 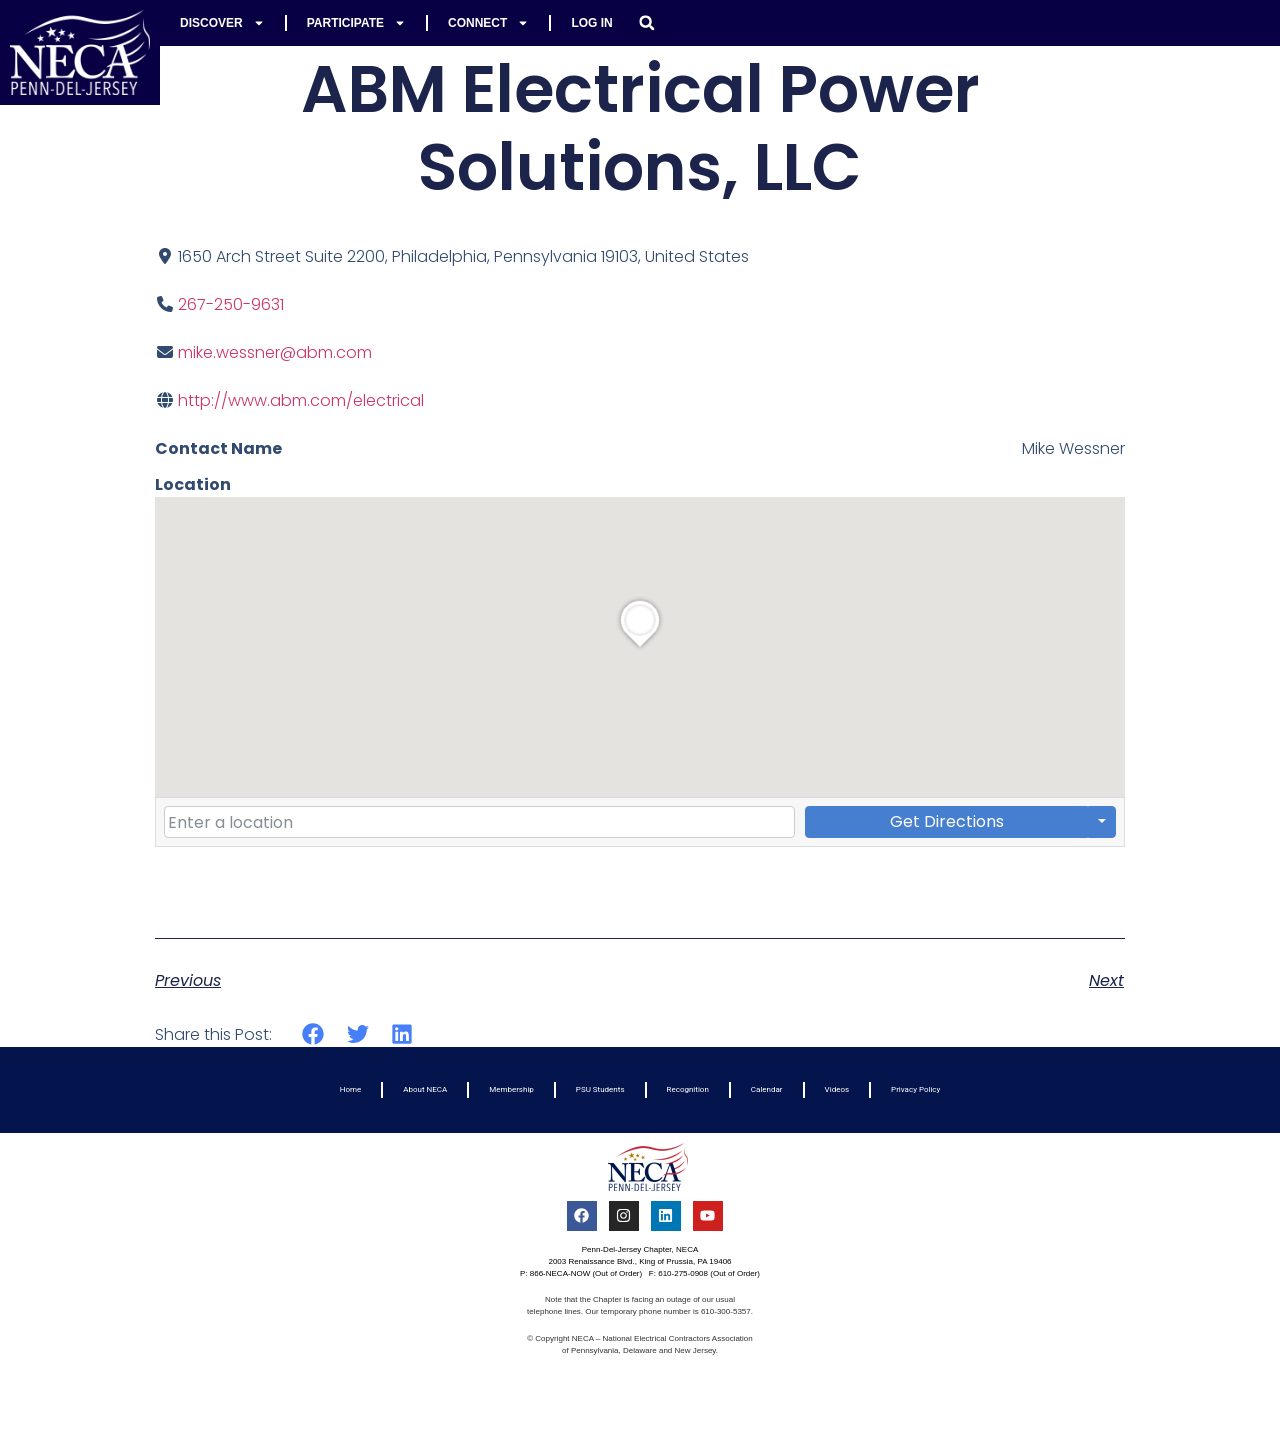 I want to click on http://www.abm.com/electrical, so click(x=301, y=400).